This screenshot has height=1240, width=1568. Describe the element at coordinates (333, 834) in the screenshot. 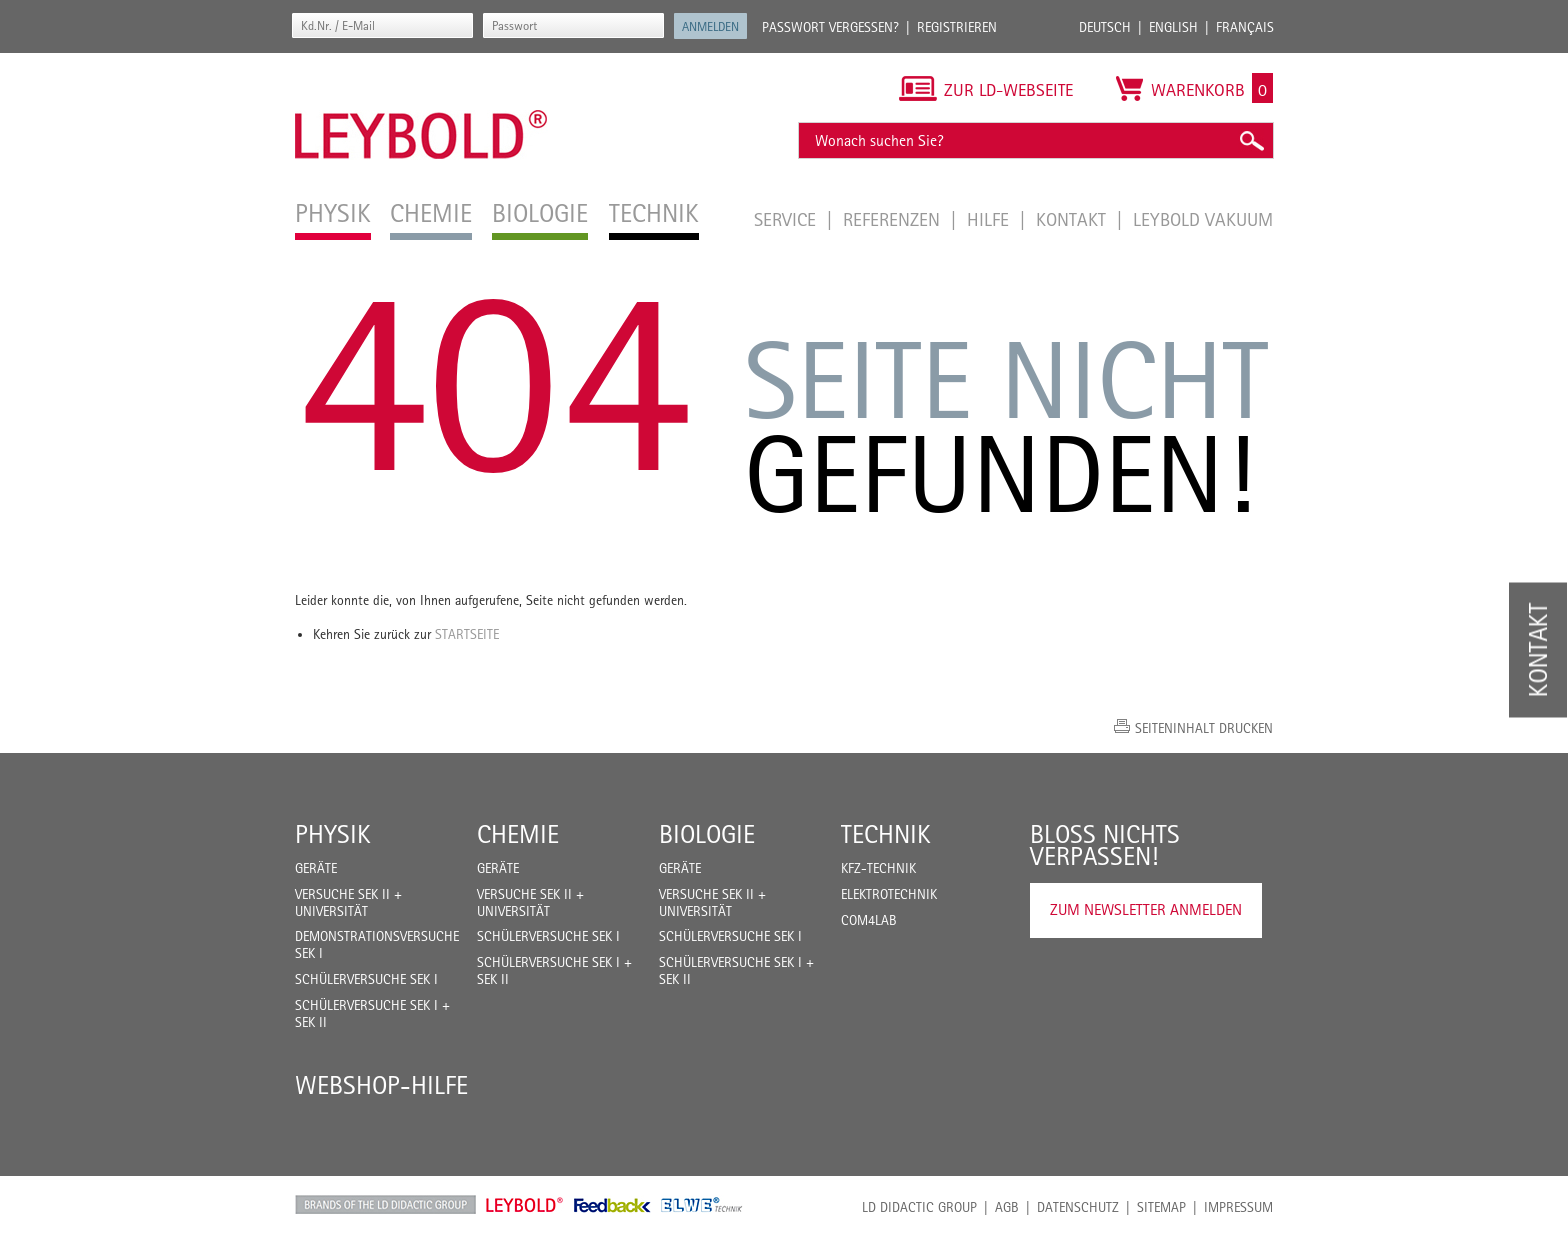

I see `Physik` at that location.